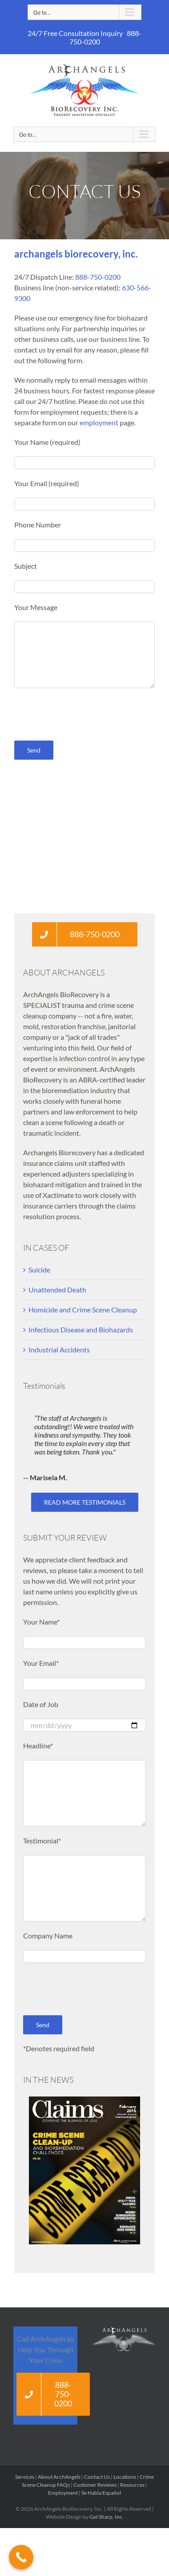 The image size is (169, 2576). I want to click on Industrial Accidents, so click(59, 1349).